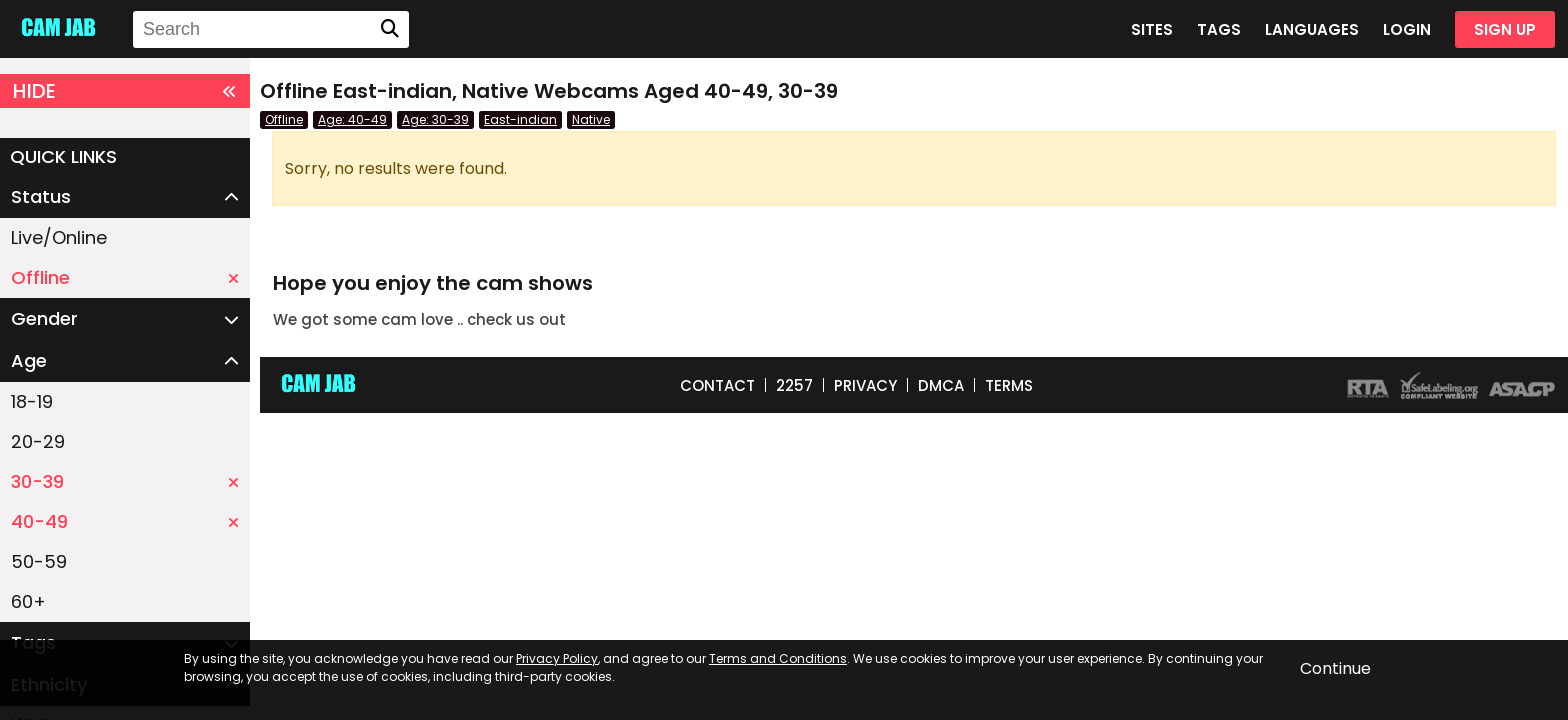  I want to click on DMCA, so click(941, 385).